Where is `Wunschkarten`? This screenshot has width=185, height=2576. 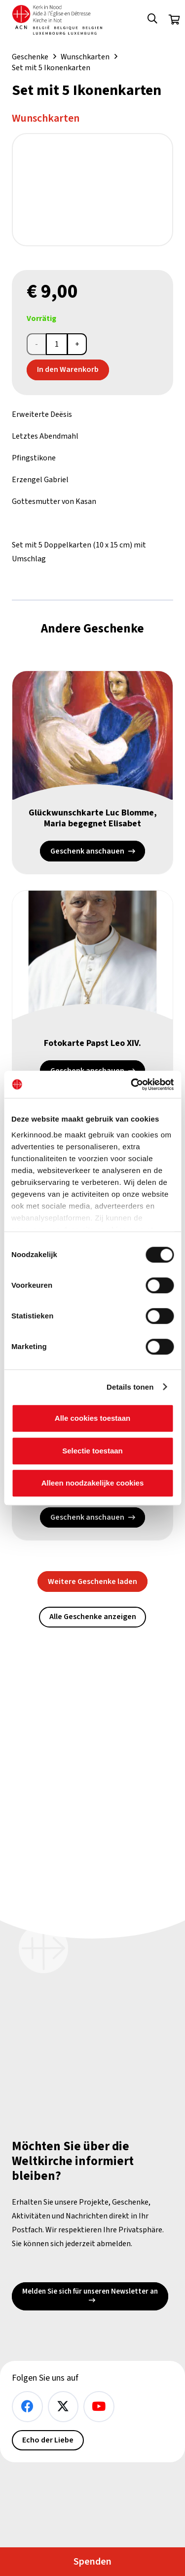 Wunschkarten is located at coordinates (85, 56).